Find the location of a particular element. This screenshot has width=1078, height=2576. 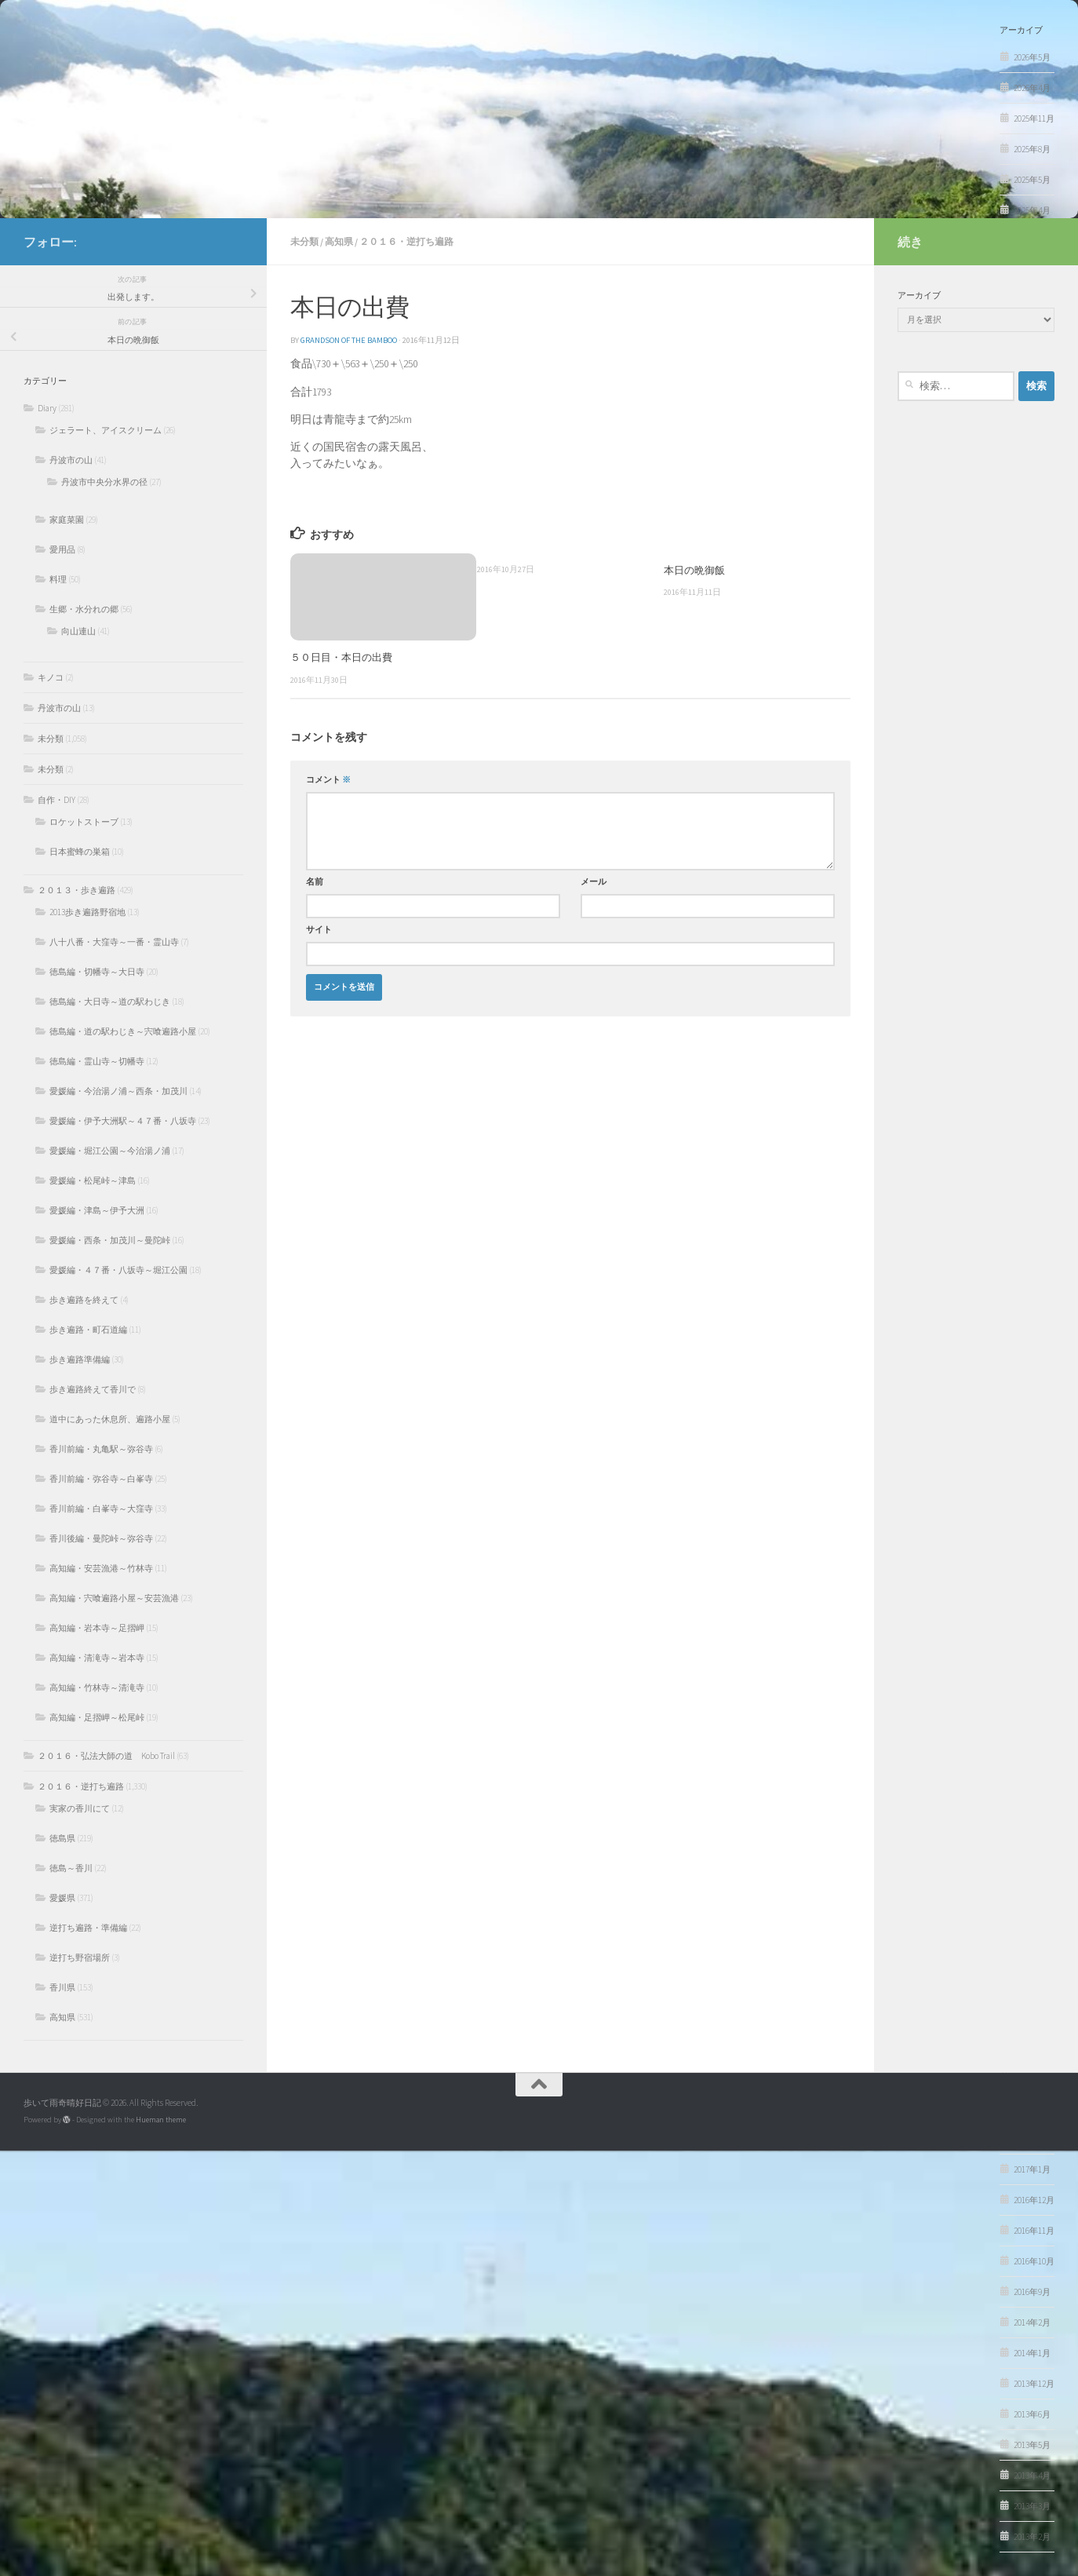

2017年1月 is located at coordinates (1032, 2169).